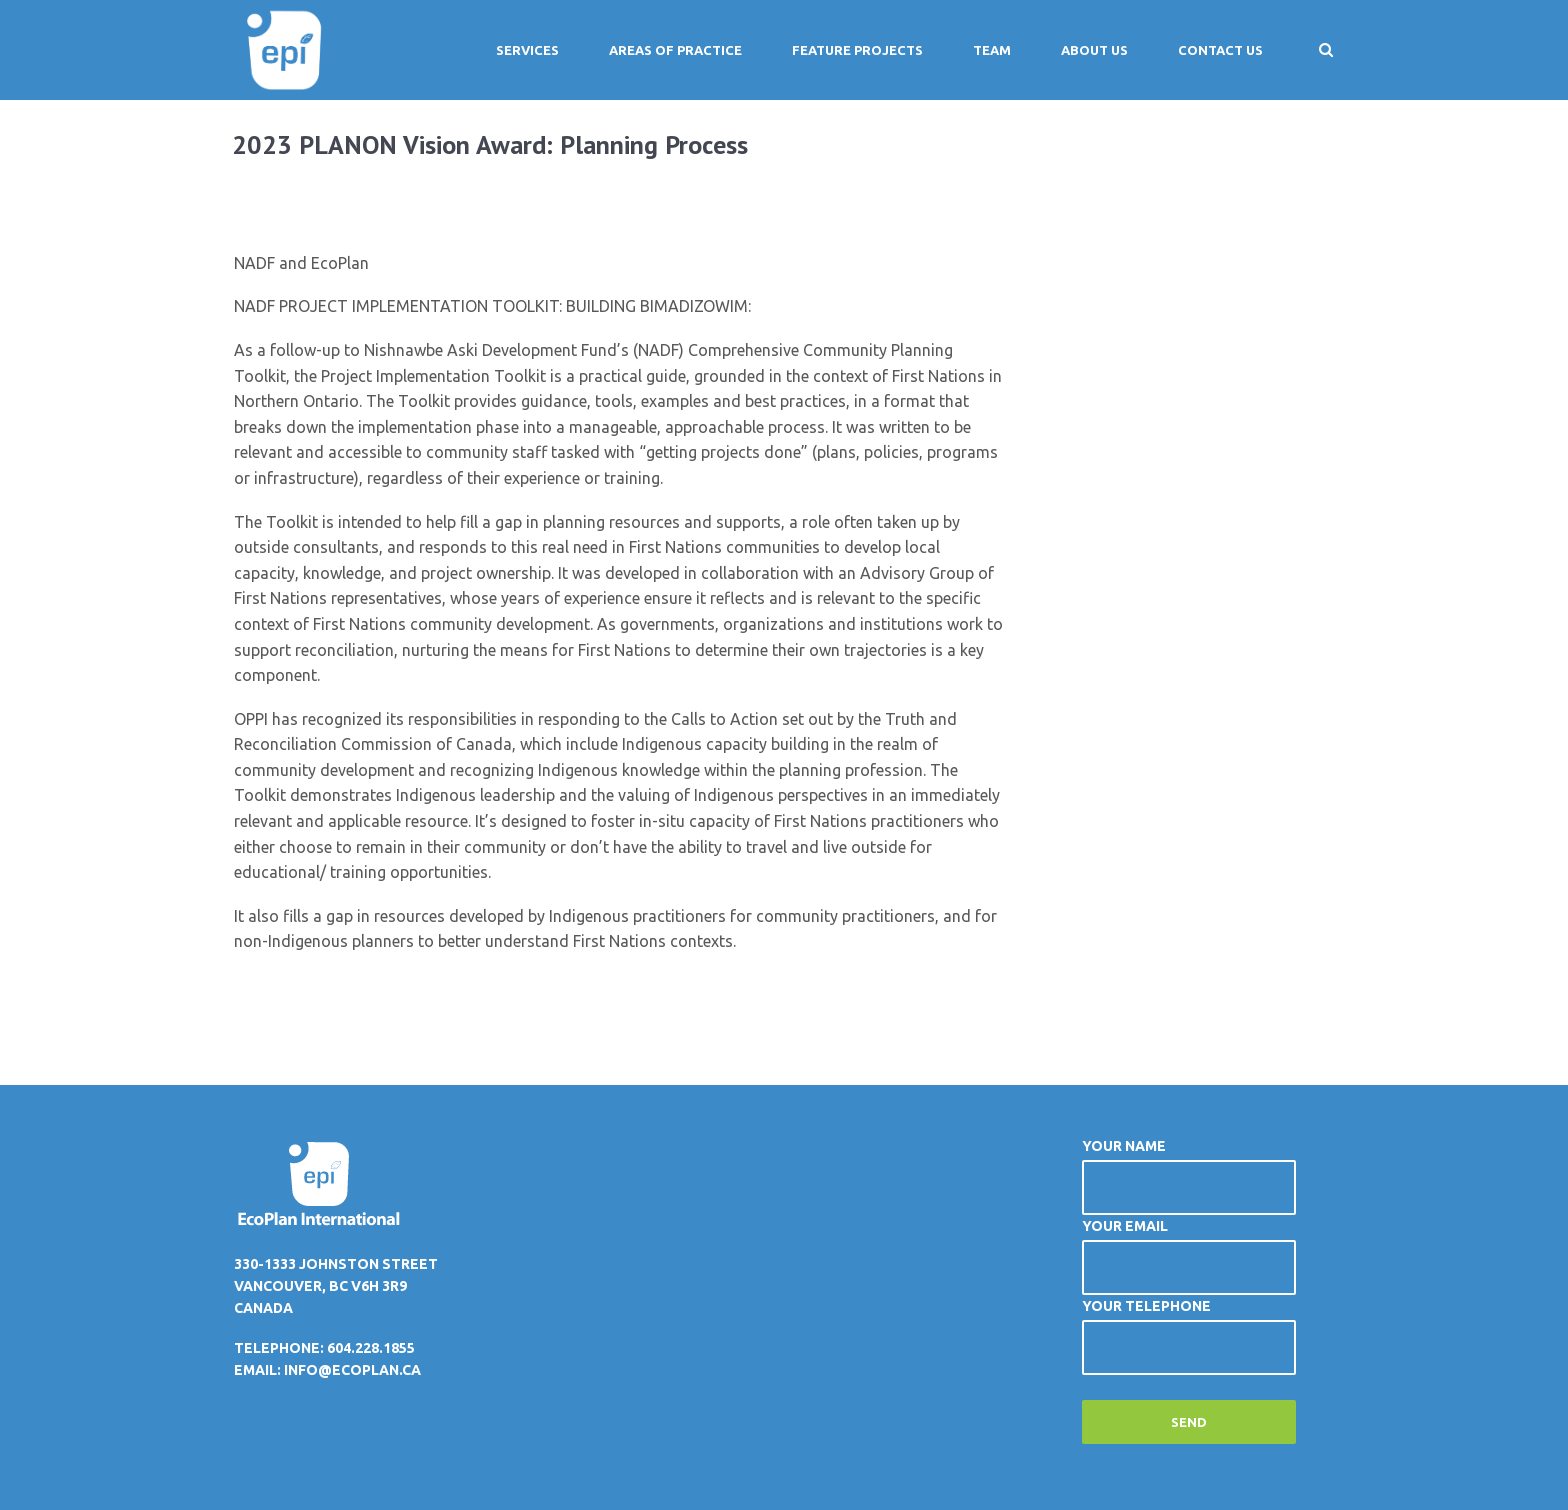 The width and height of the screenshot is (1568, 1510). What do you see at coordinates (527, 50) in the screenshot?
I see `Services` at bounding box center [527, 50].